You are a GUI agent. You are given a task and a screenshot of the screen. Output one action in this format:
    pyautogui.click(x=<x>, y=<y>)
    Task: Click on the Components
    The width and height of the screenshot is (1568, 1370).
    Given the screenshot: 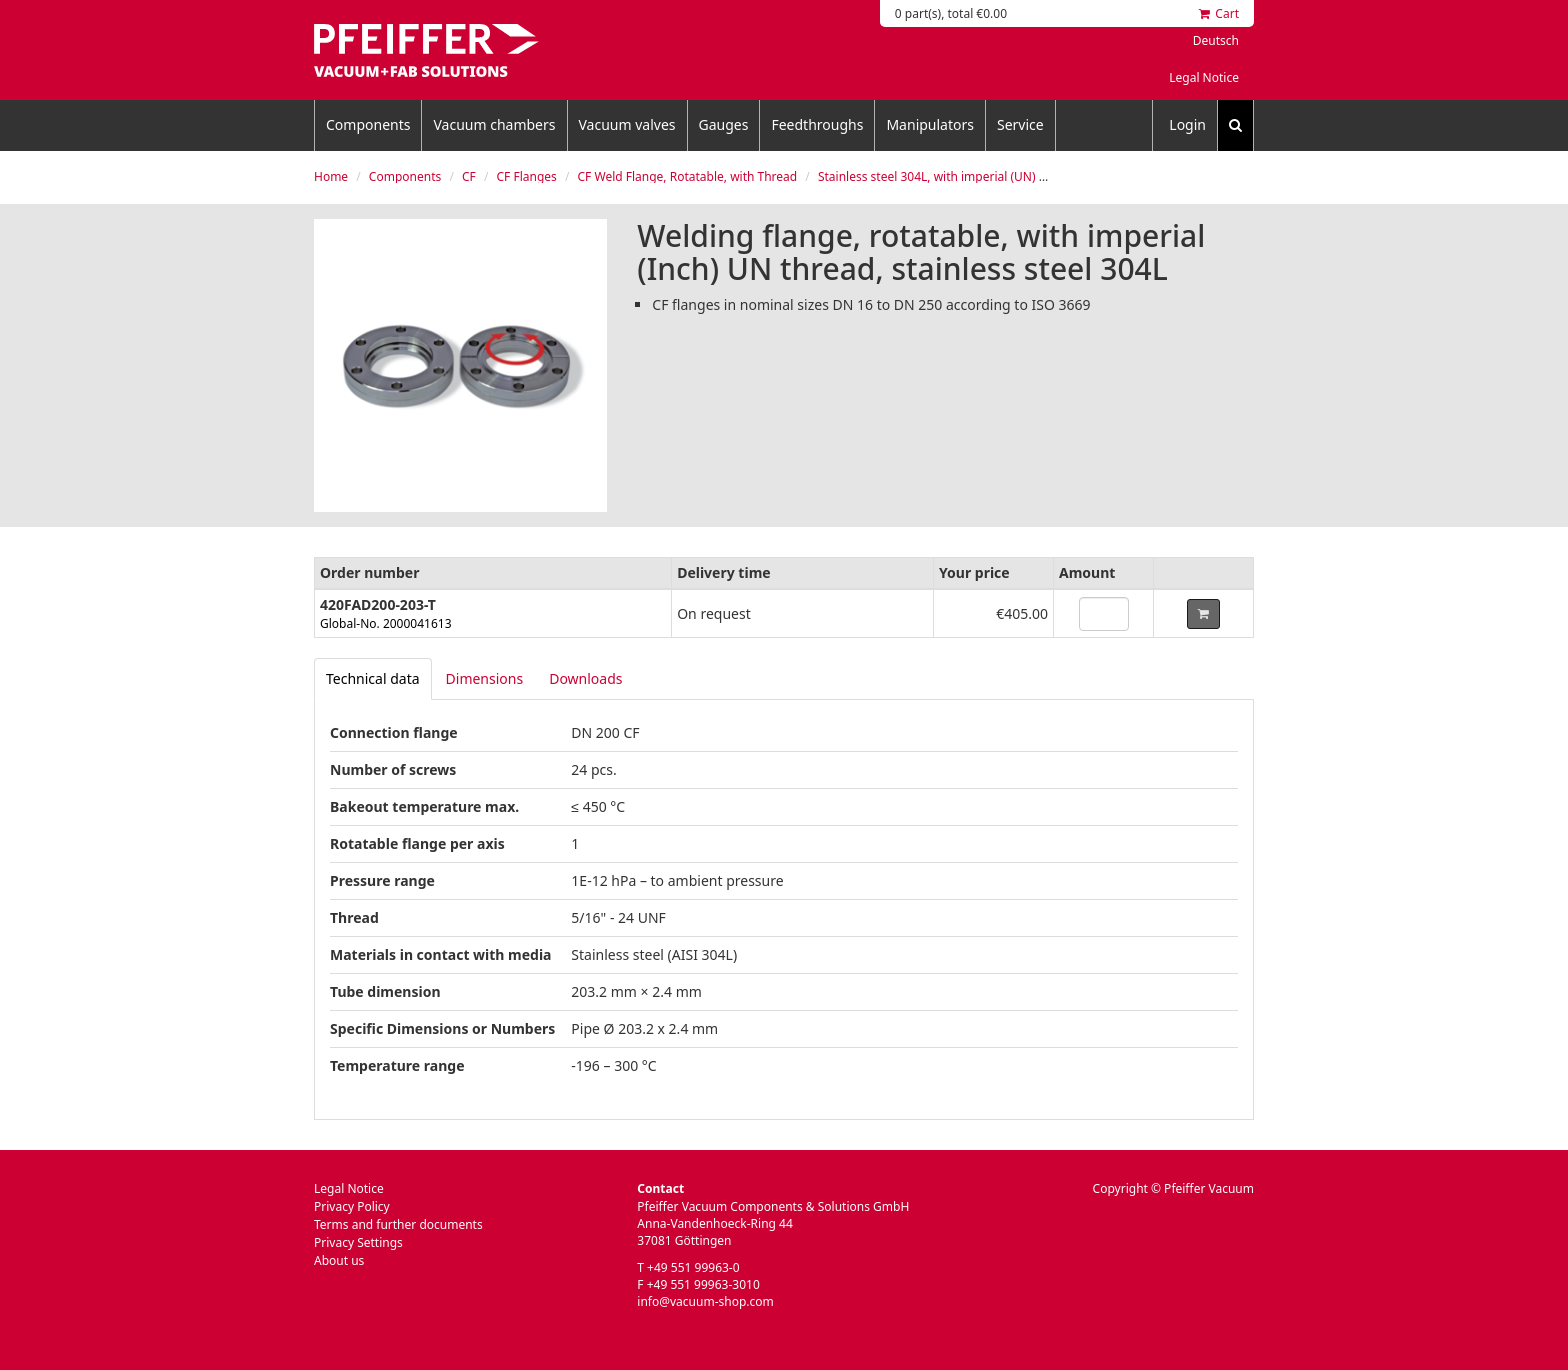 What is the action you would take?
    pyautogui.click(x=368, y=124)
    